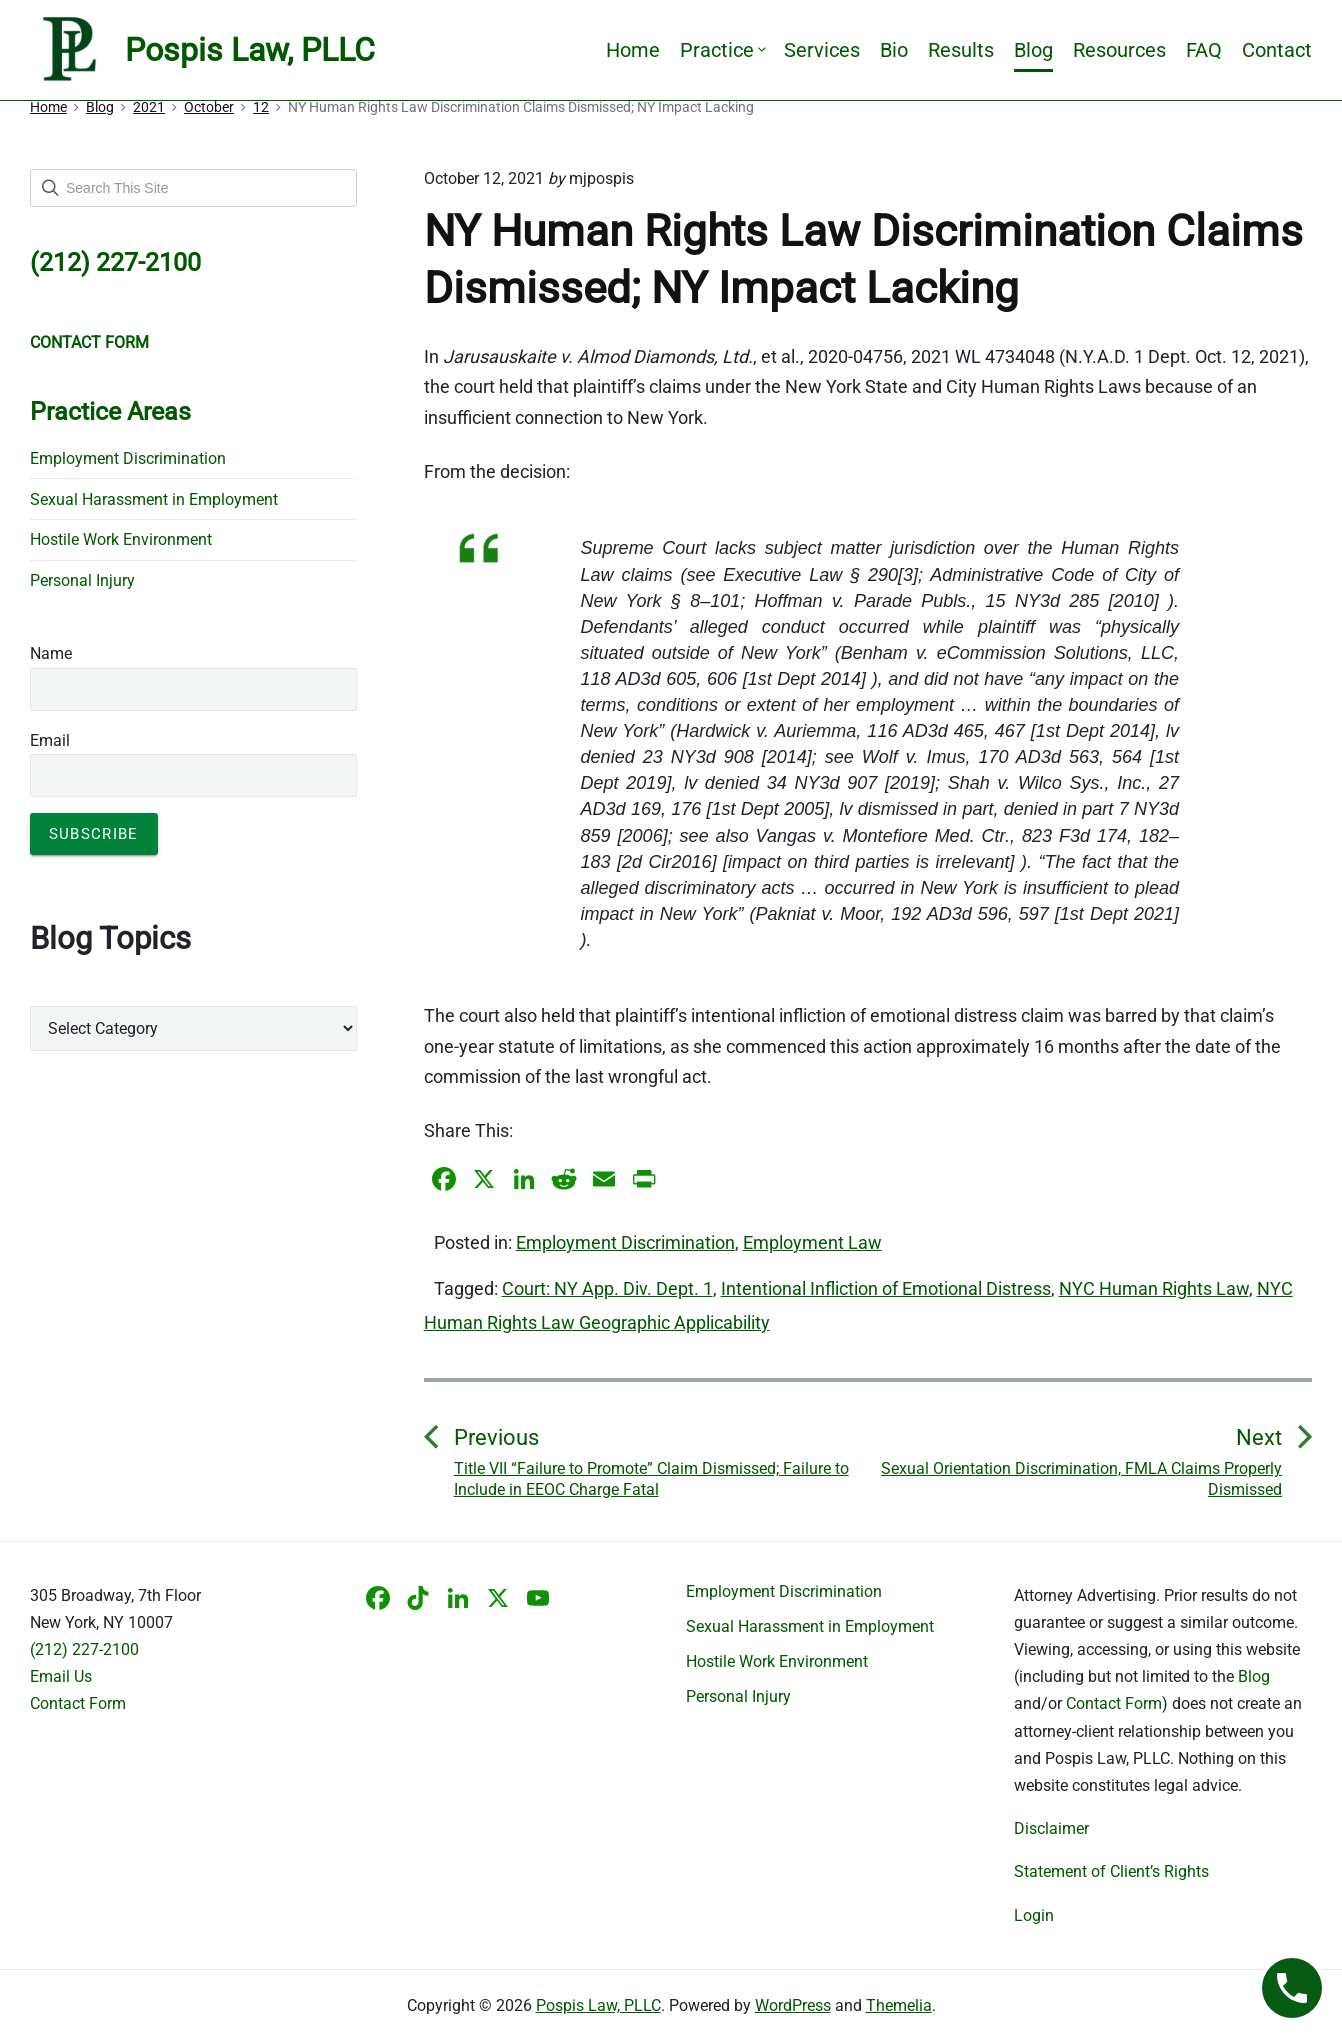 This screenshot has width=1342, height=2038. Describe the element at coordinates (822, 50) in the screenshot. I see `Services` at that location.